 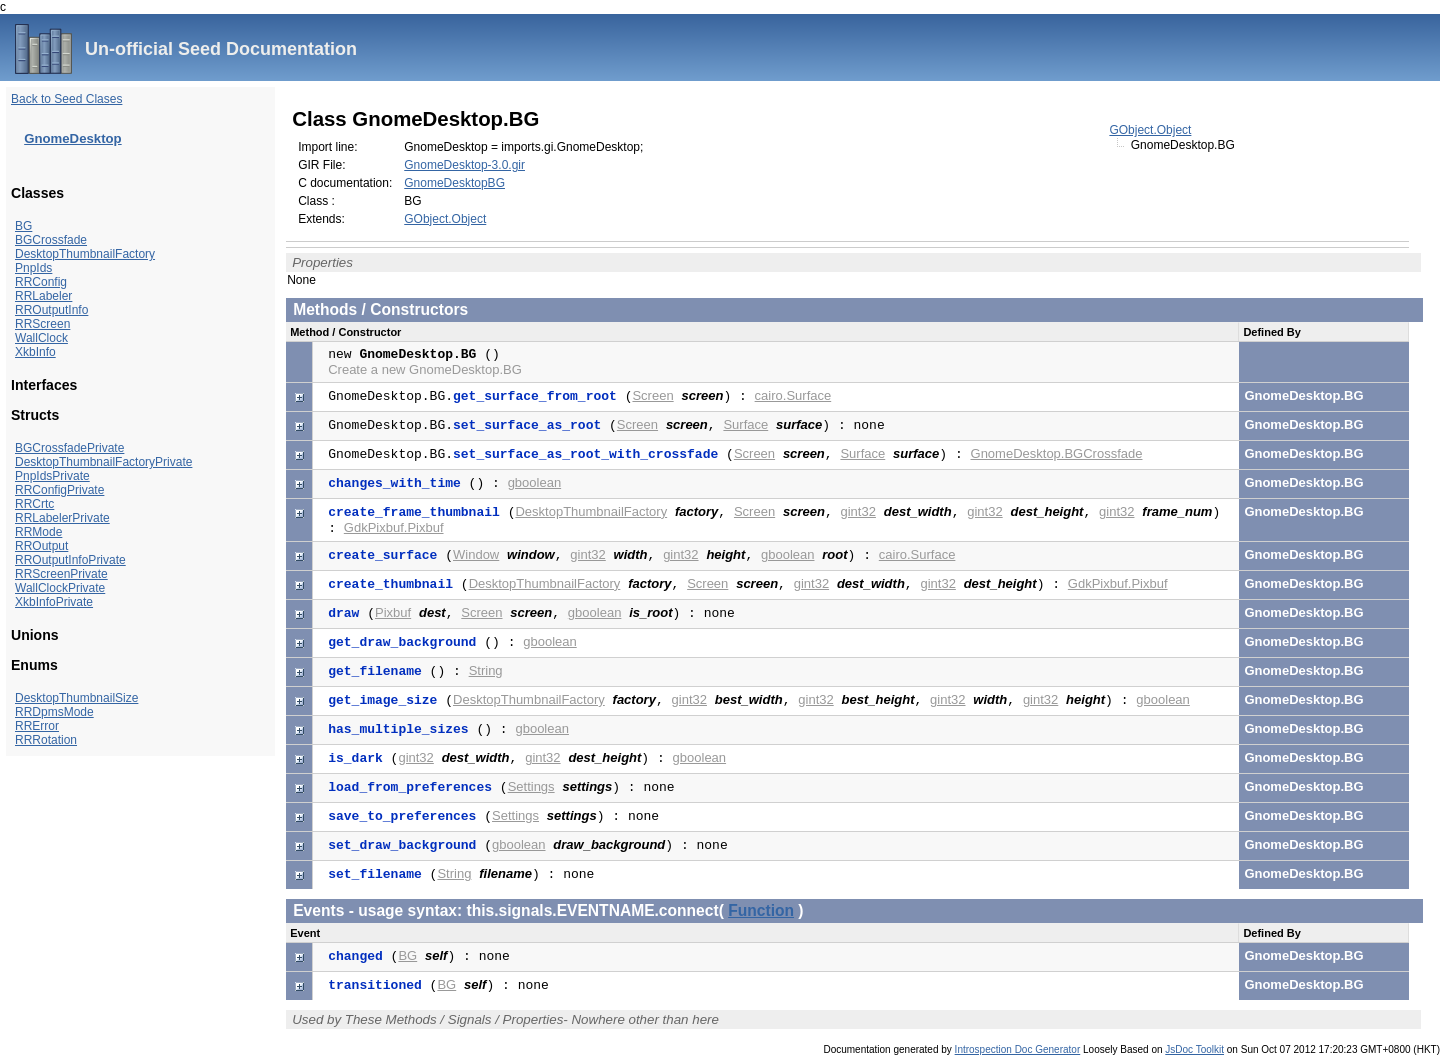 What do you see at coordinates (54, 712) in the screenshot?
I see `RRDpmsMode` at bounding box center [54, 712].